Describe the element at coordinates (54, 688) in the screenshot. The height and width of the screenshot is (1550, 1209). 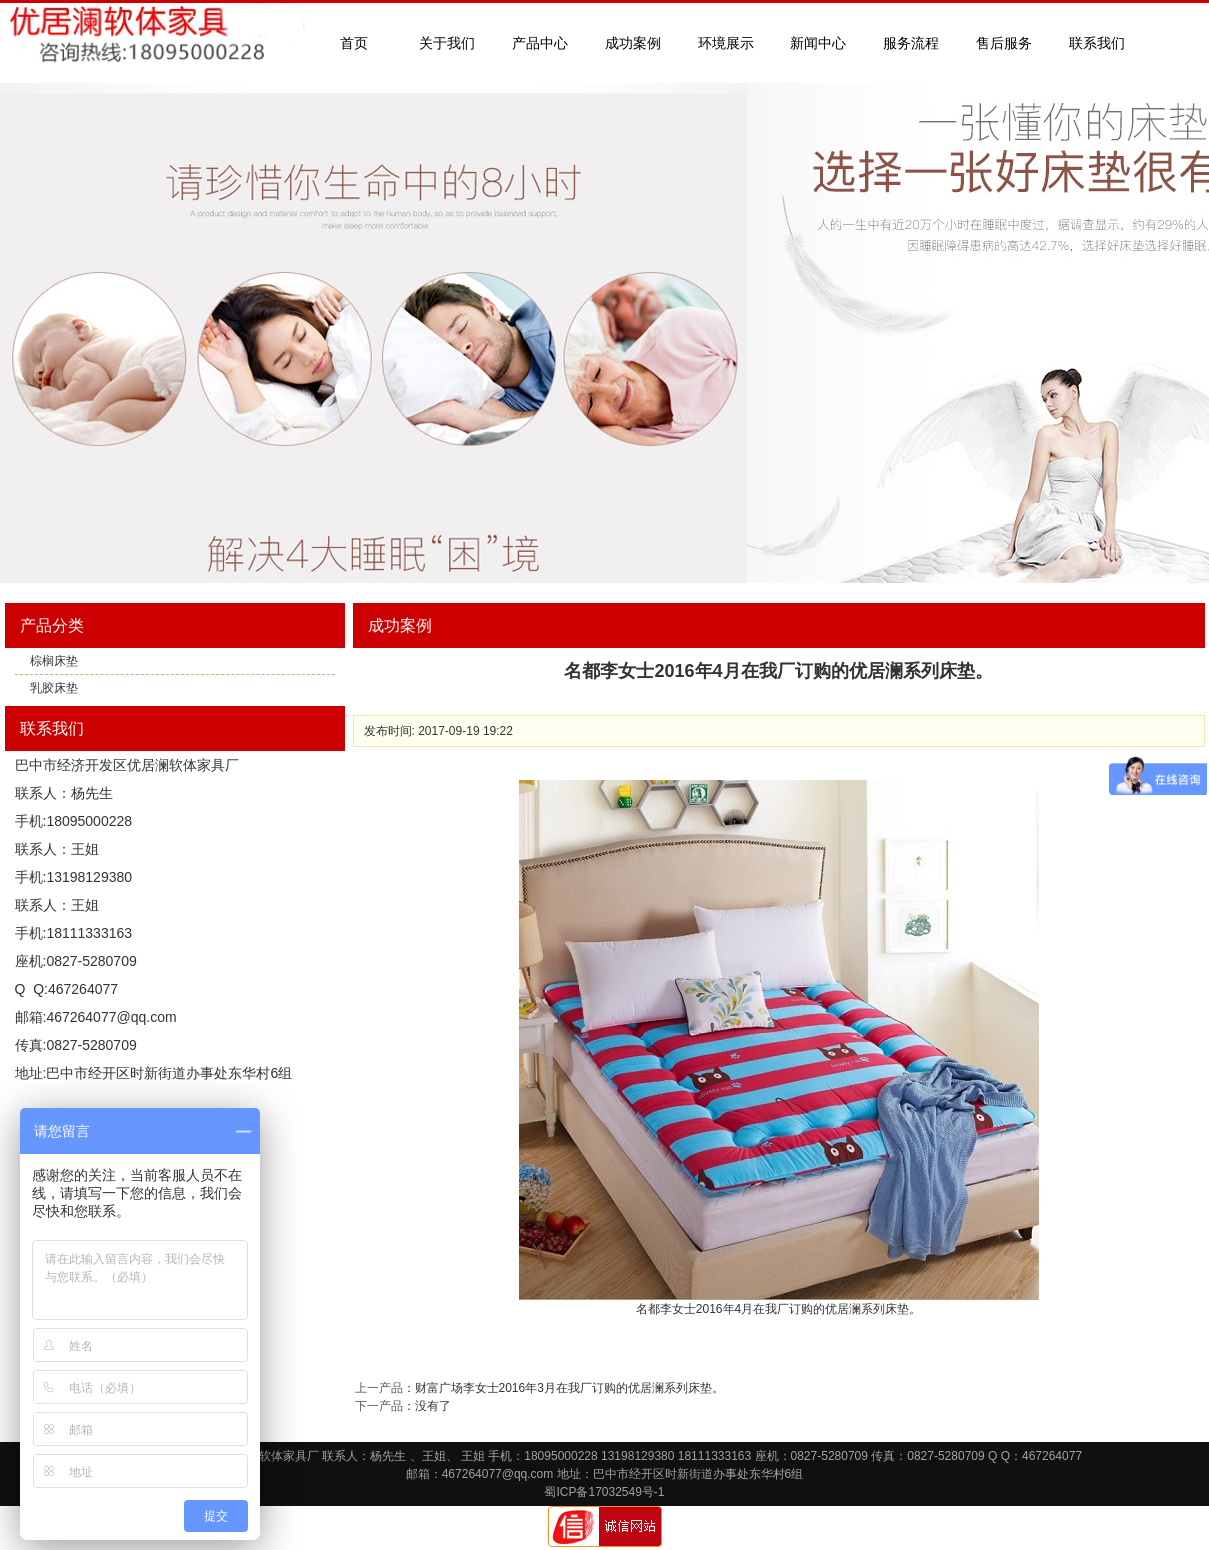
I see `乳胶床垫` at that location.